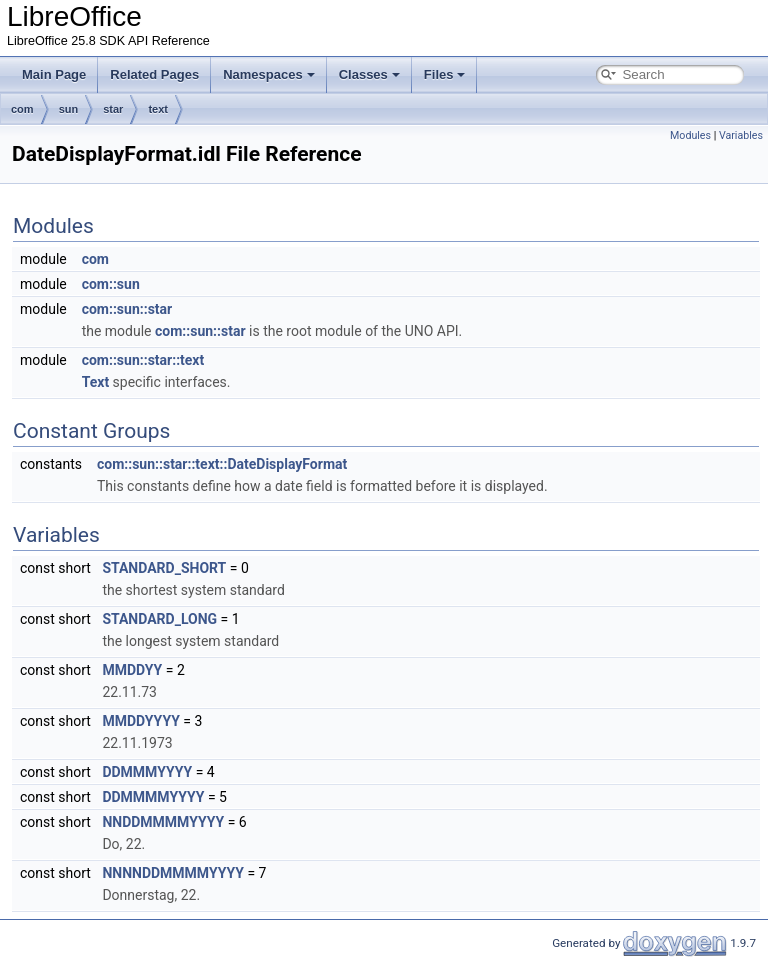  Describe the element at coordinates (153, 797) in the screenshot. I see `DDMMMMYYYY` at that location.